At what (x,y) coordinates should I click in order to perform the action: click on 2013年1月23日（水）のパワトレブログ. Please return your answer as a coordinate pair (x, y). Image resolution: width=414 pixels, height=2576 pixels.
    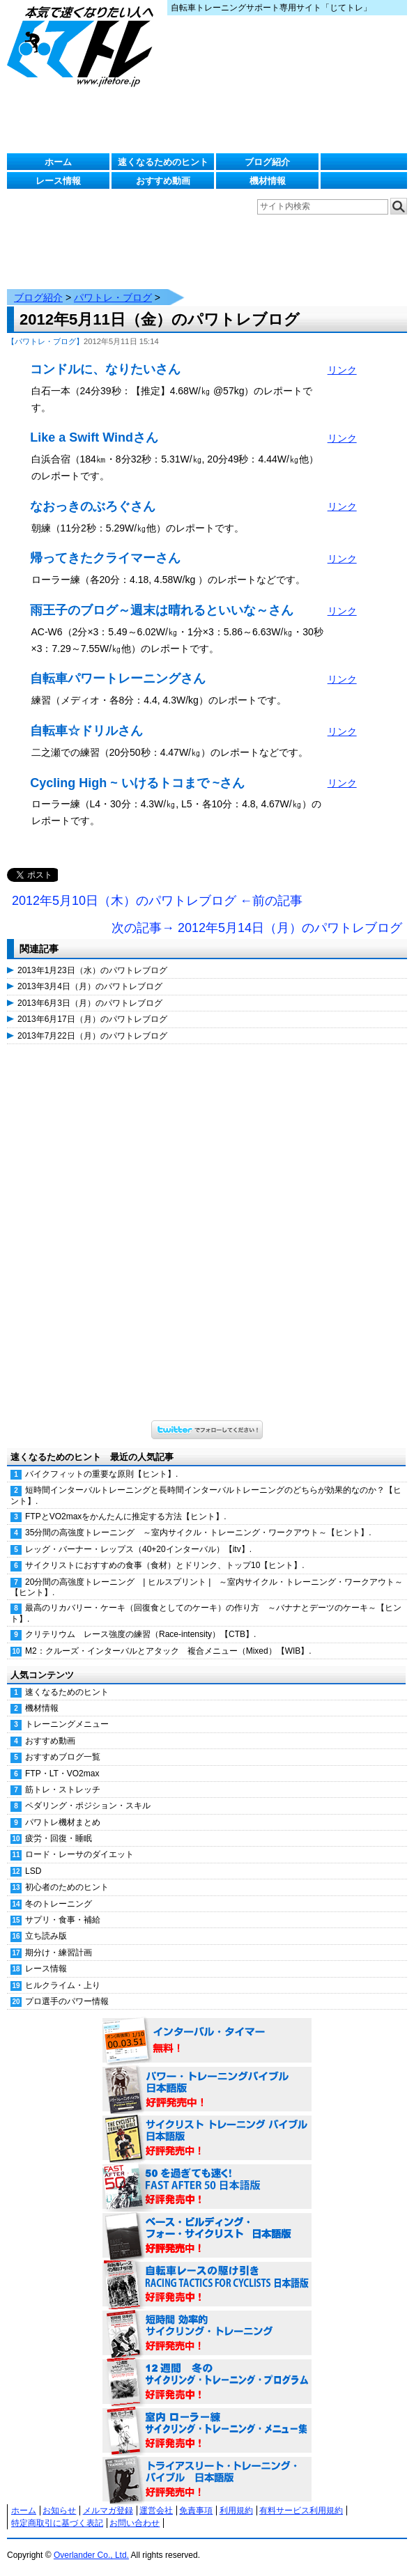
    Looking at the image, I should click on (92, 970).